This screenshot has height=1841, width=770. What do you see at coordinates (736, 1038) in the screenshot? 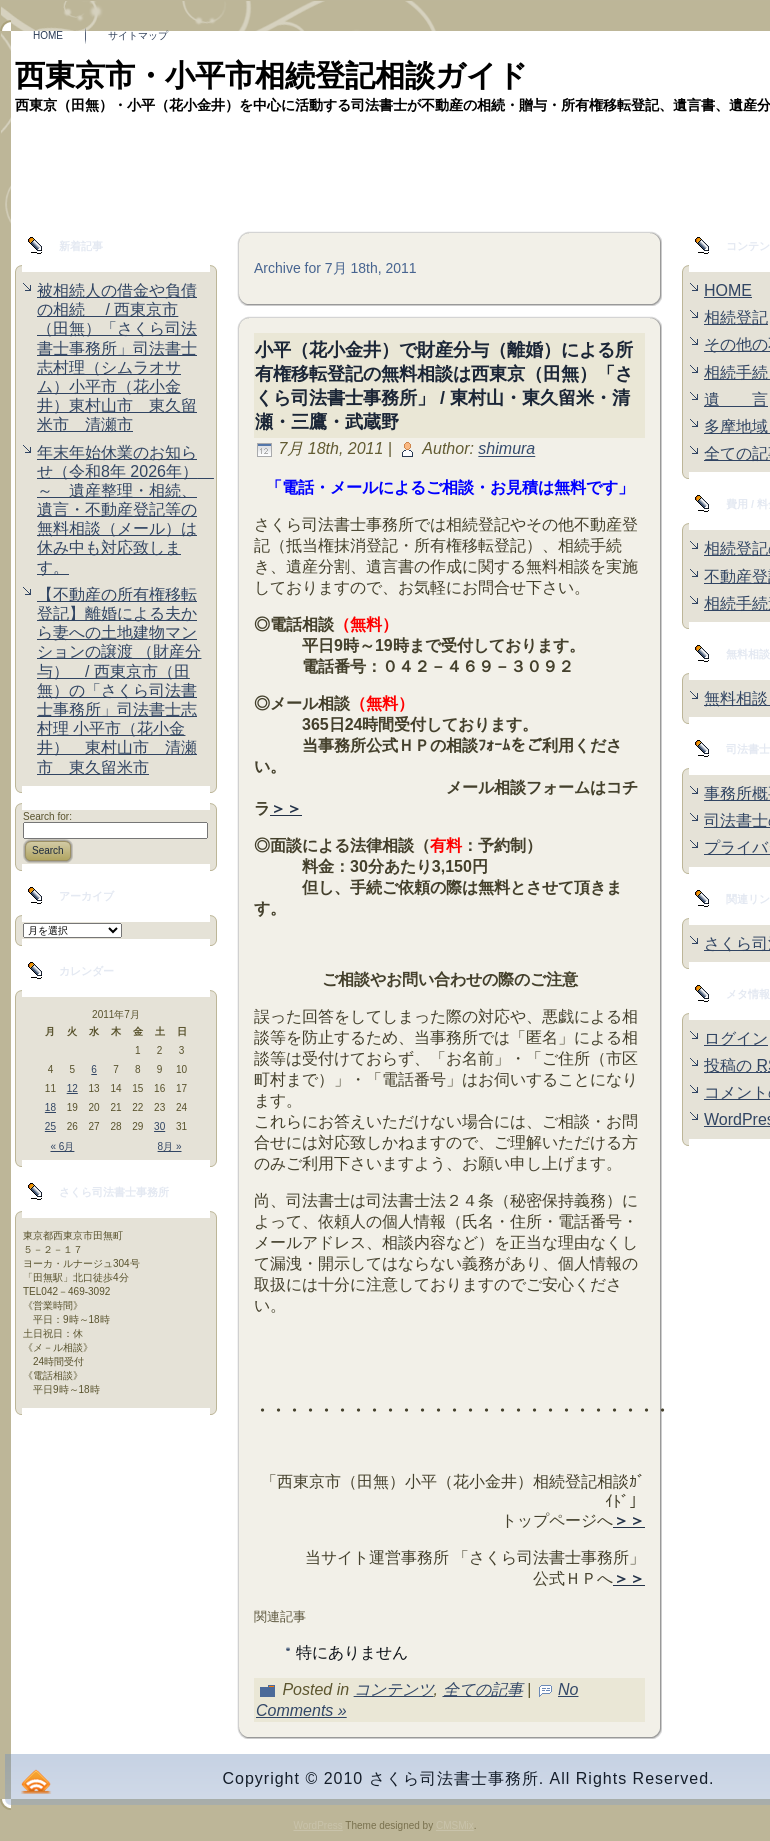
I see `ログイン` at bounding box center [736, 1038].